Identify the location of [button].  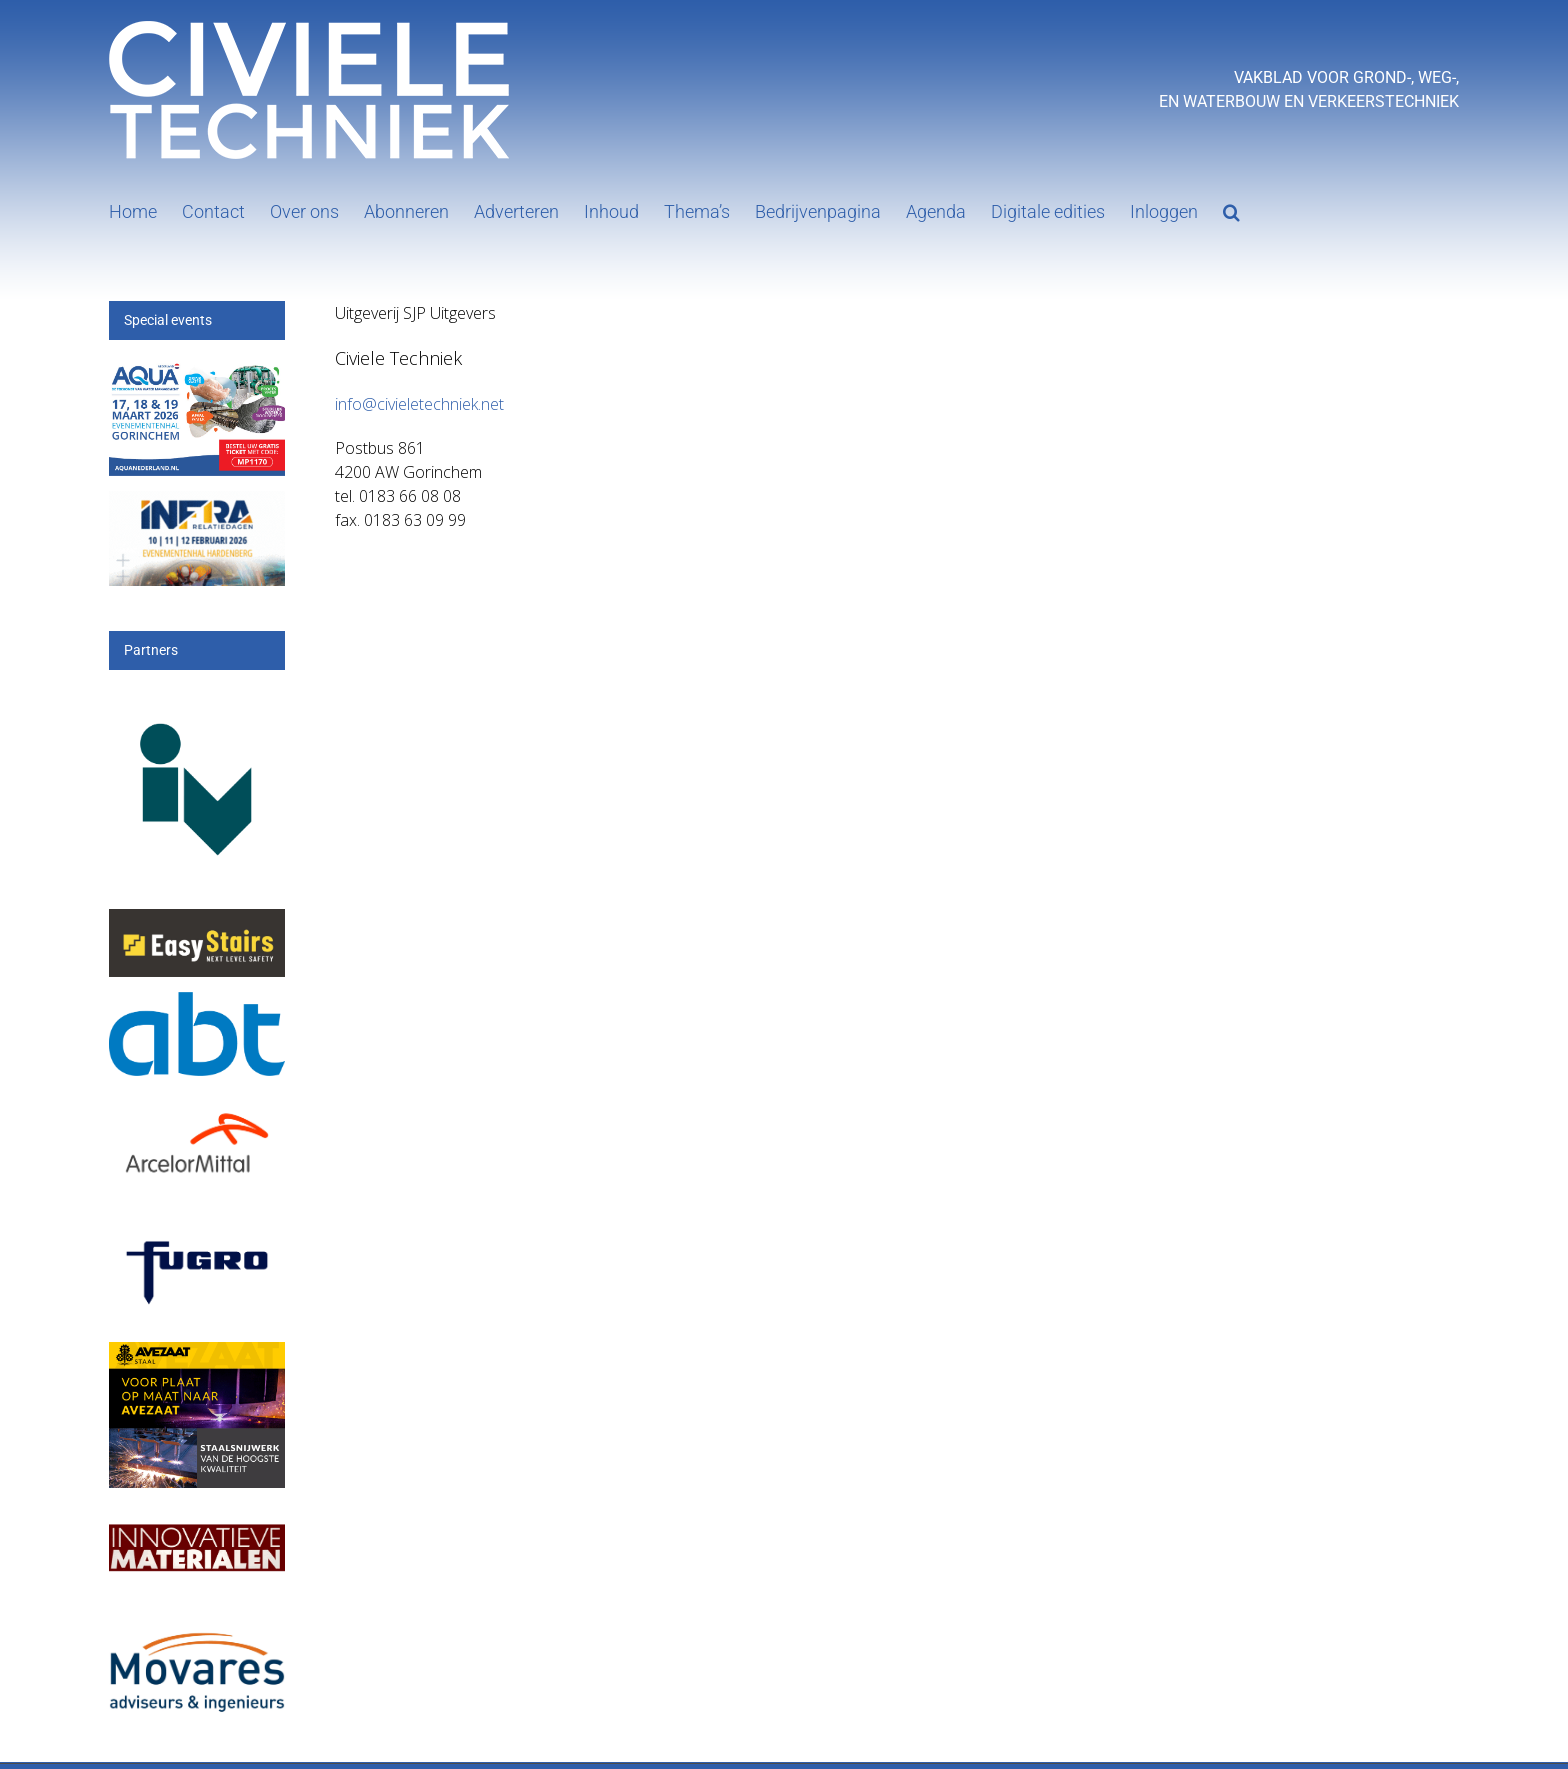
(1231, 210).